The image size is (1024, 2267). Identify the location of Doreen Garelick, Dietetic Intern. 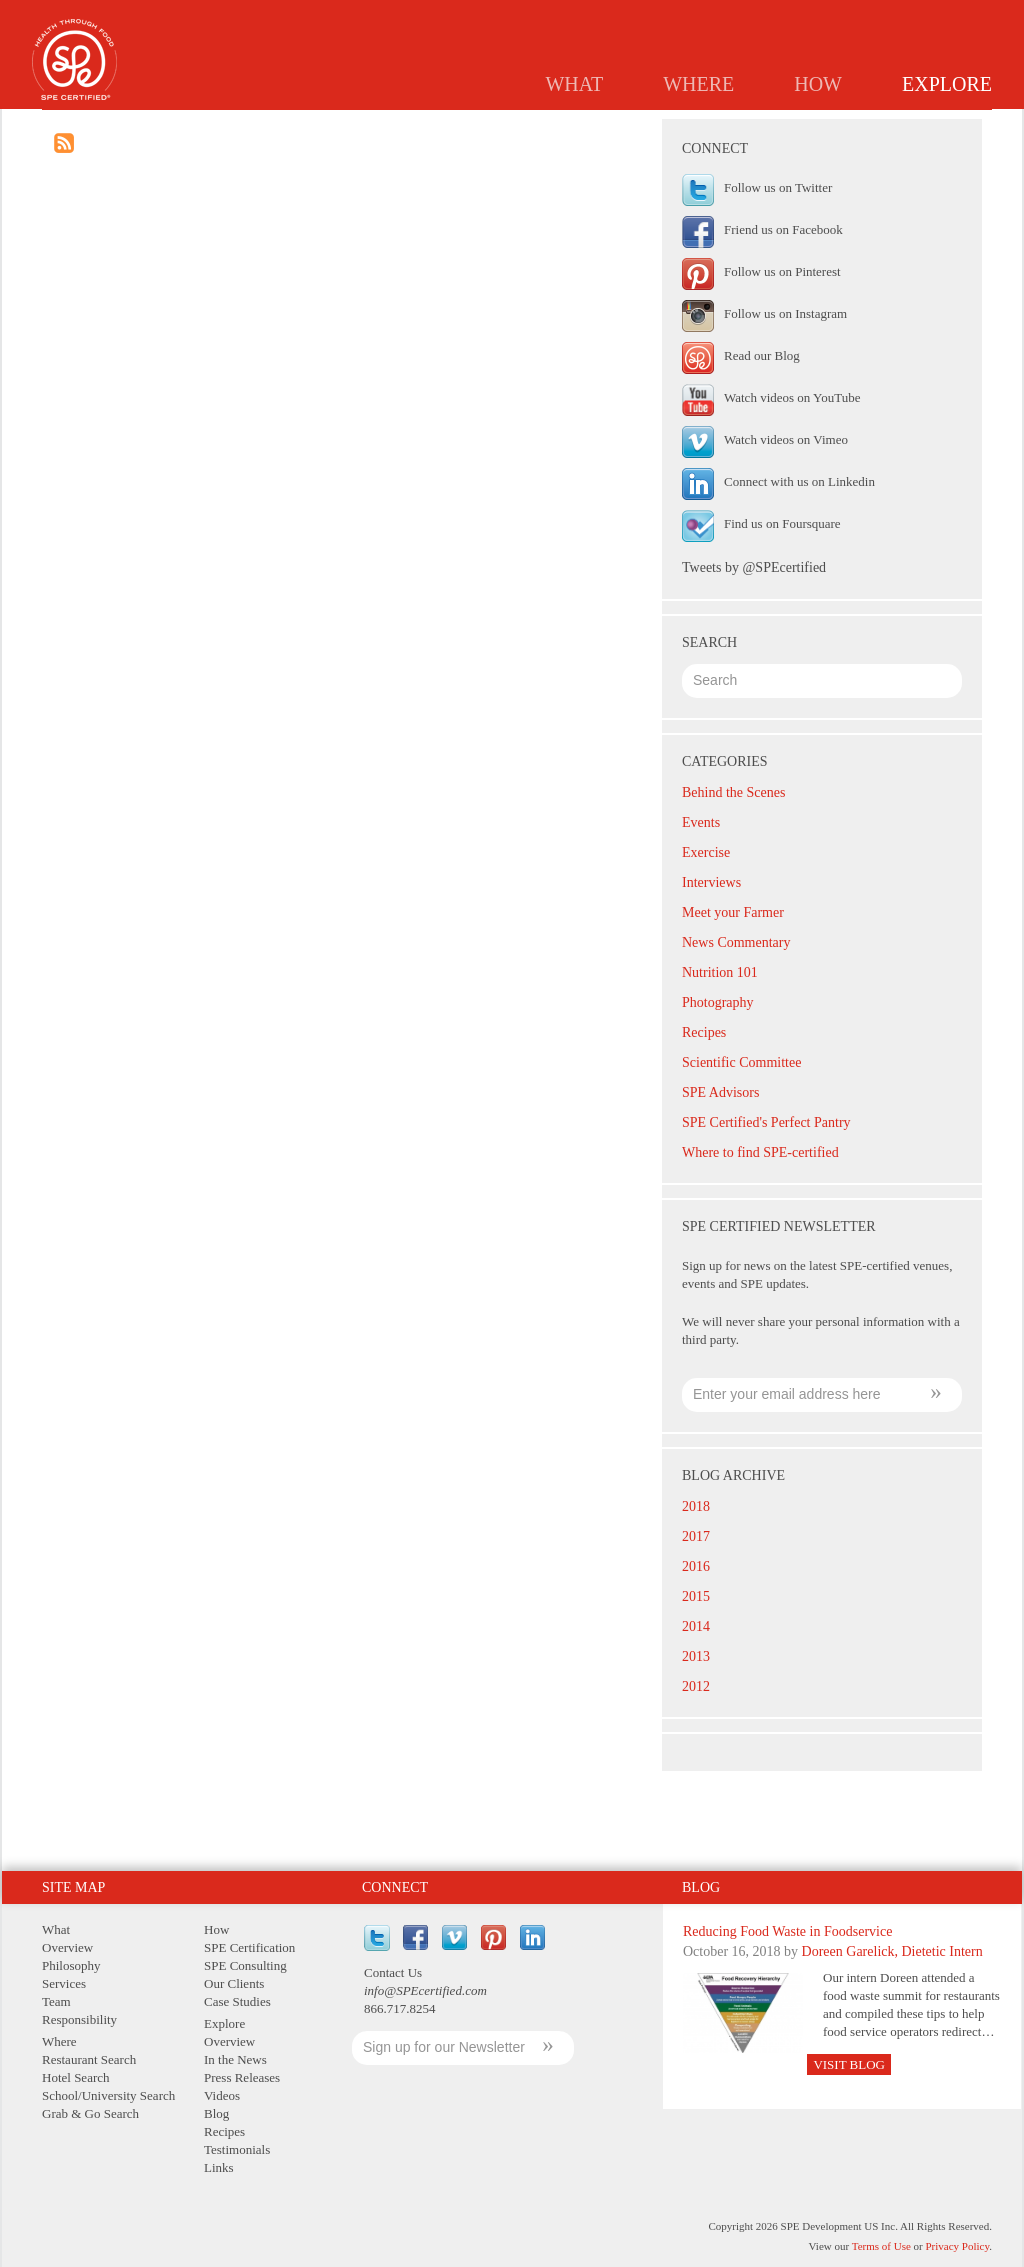
(892, 1951).